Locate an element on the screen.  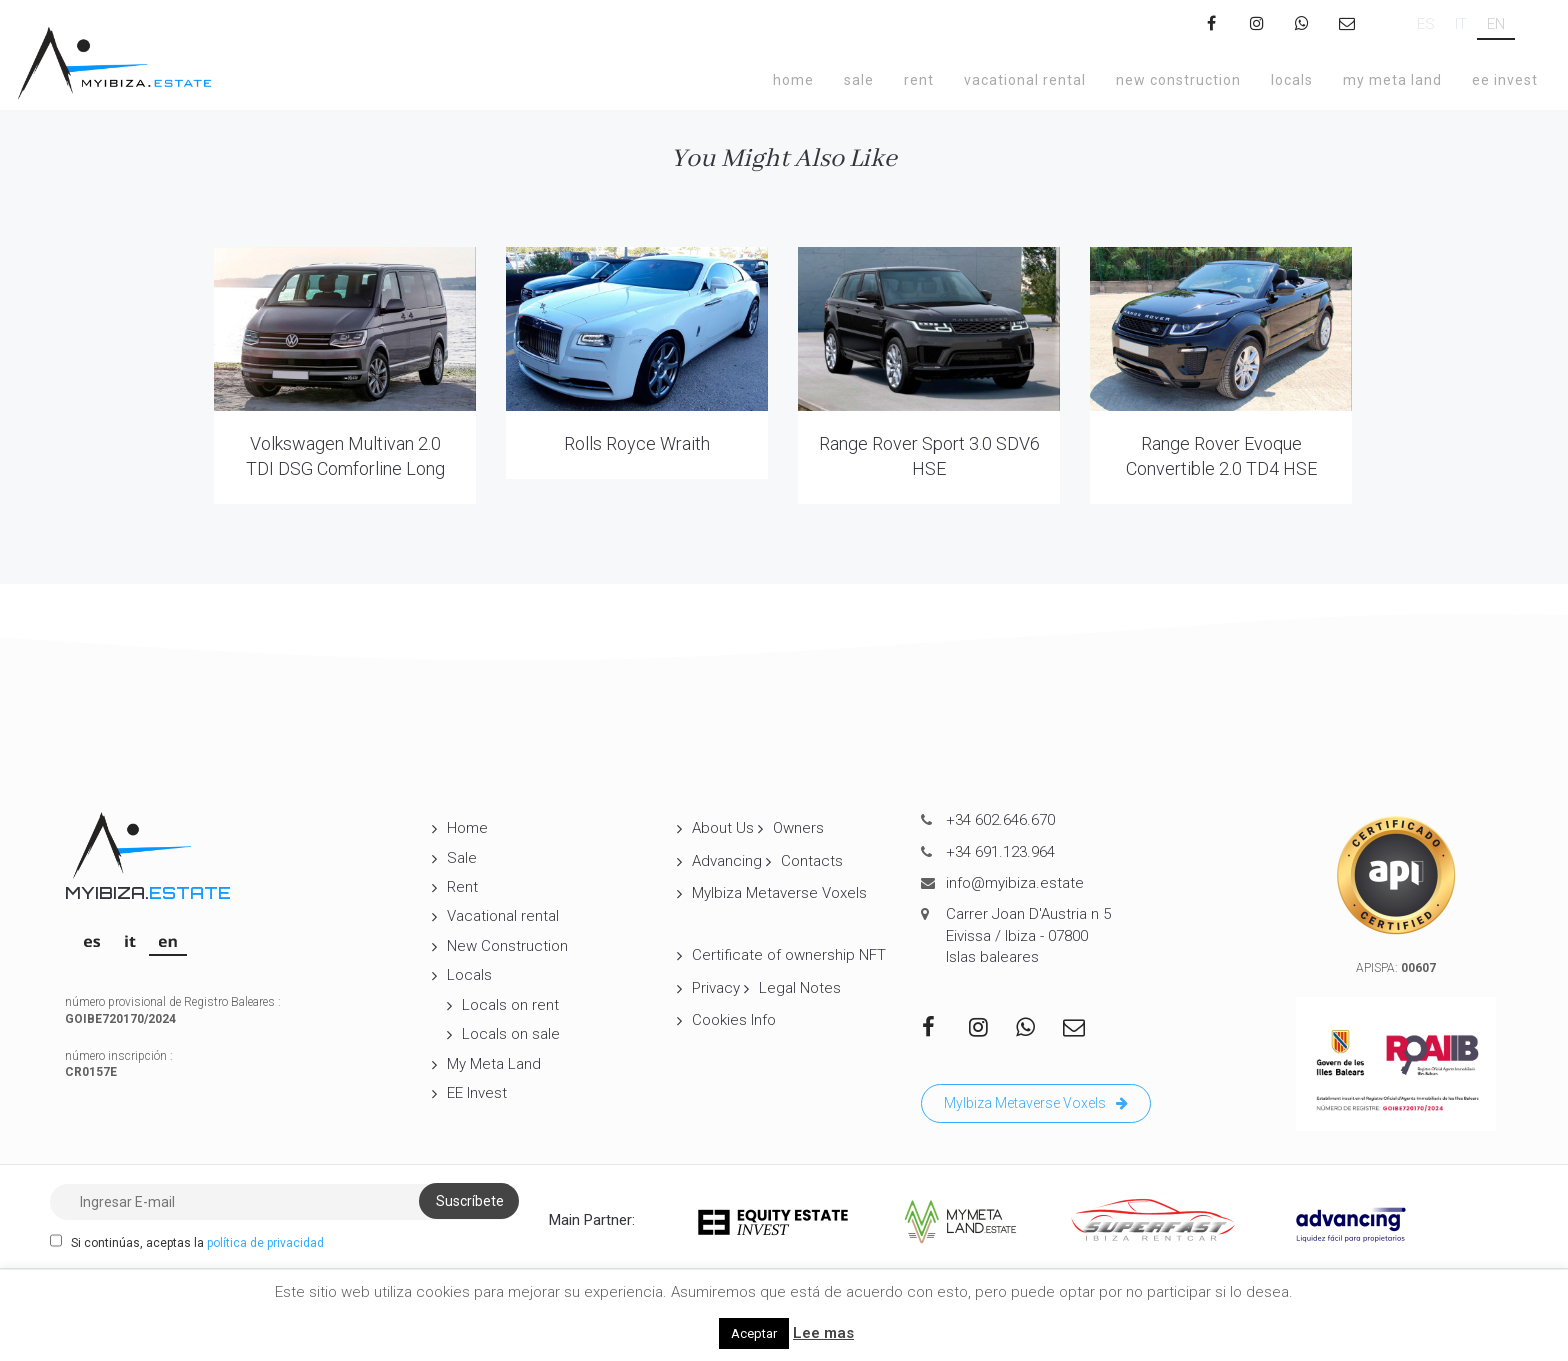
Locals on sale is located at coordinates (511, 1034).